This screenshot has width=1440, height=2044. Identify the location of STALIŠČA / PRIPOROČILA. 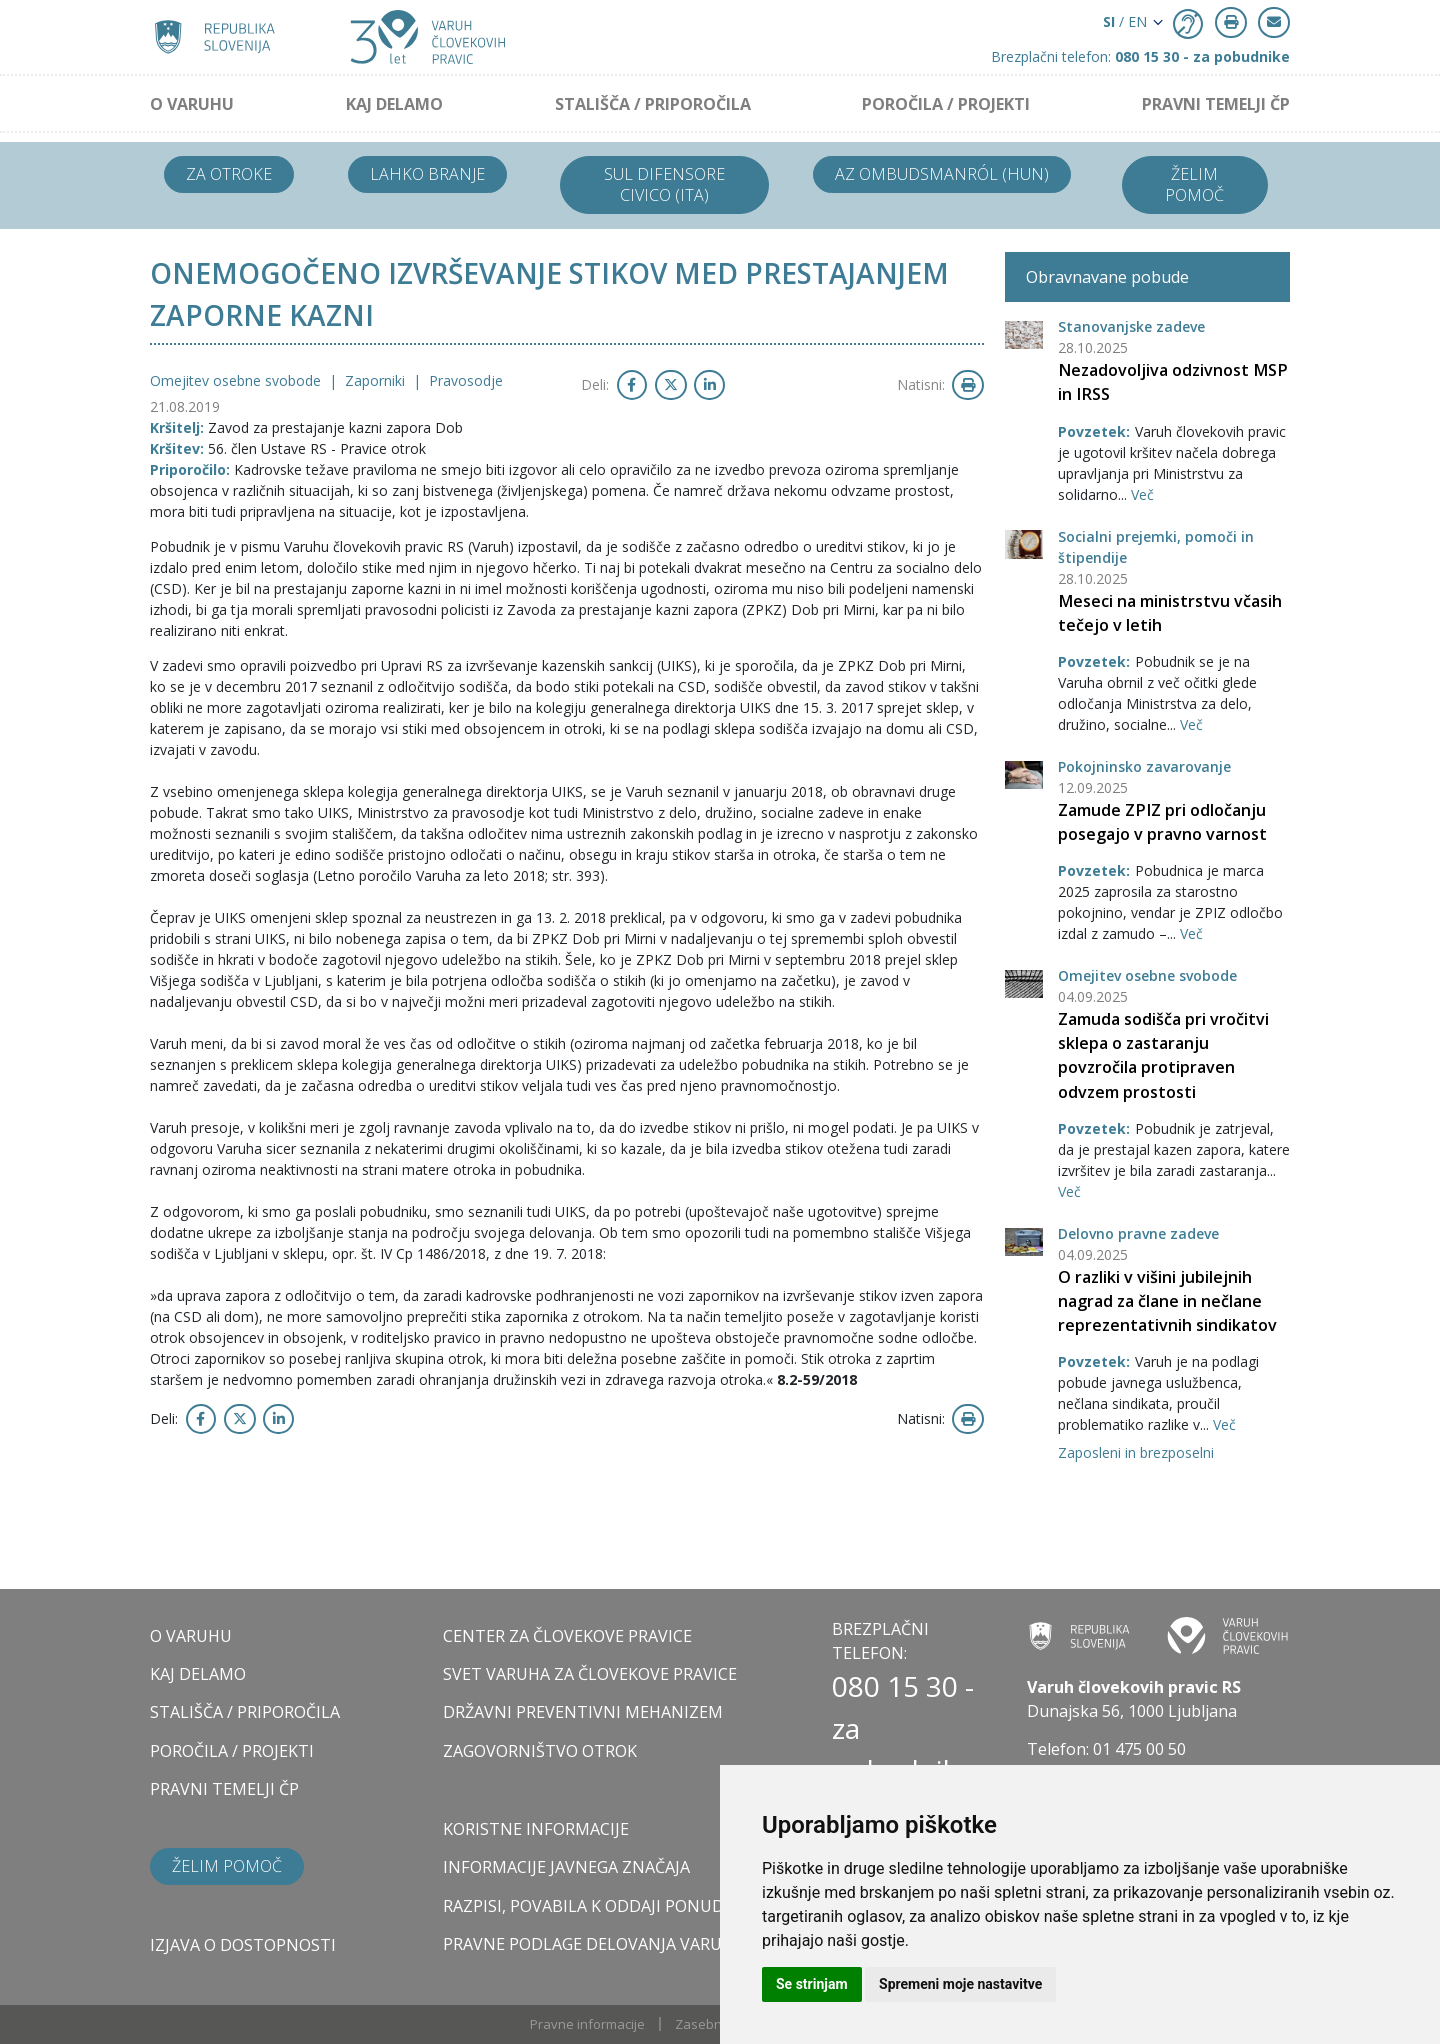
(653, 104).